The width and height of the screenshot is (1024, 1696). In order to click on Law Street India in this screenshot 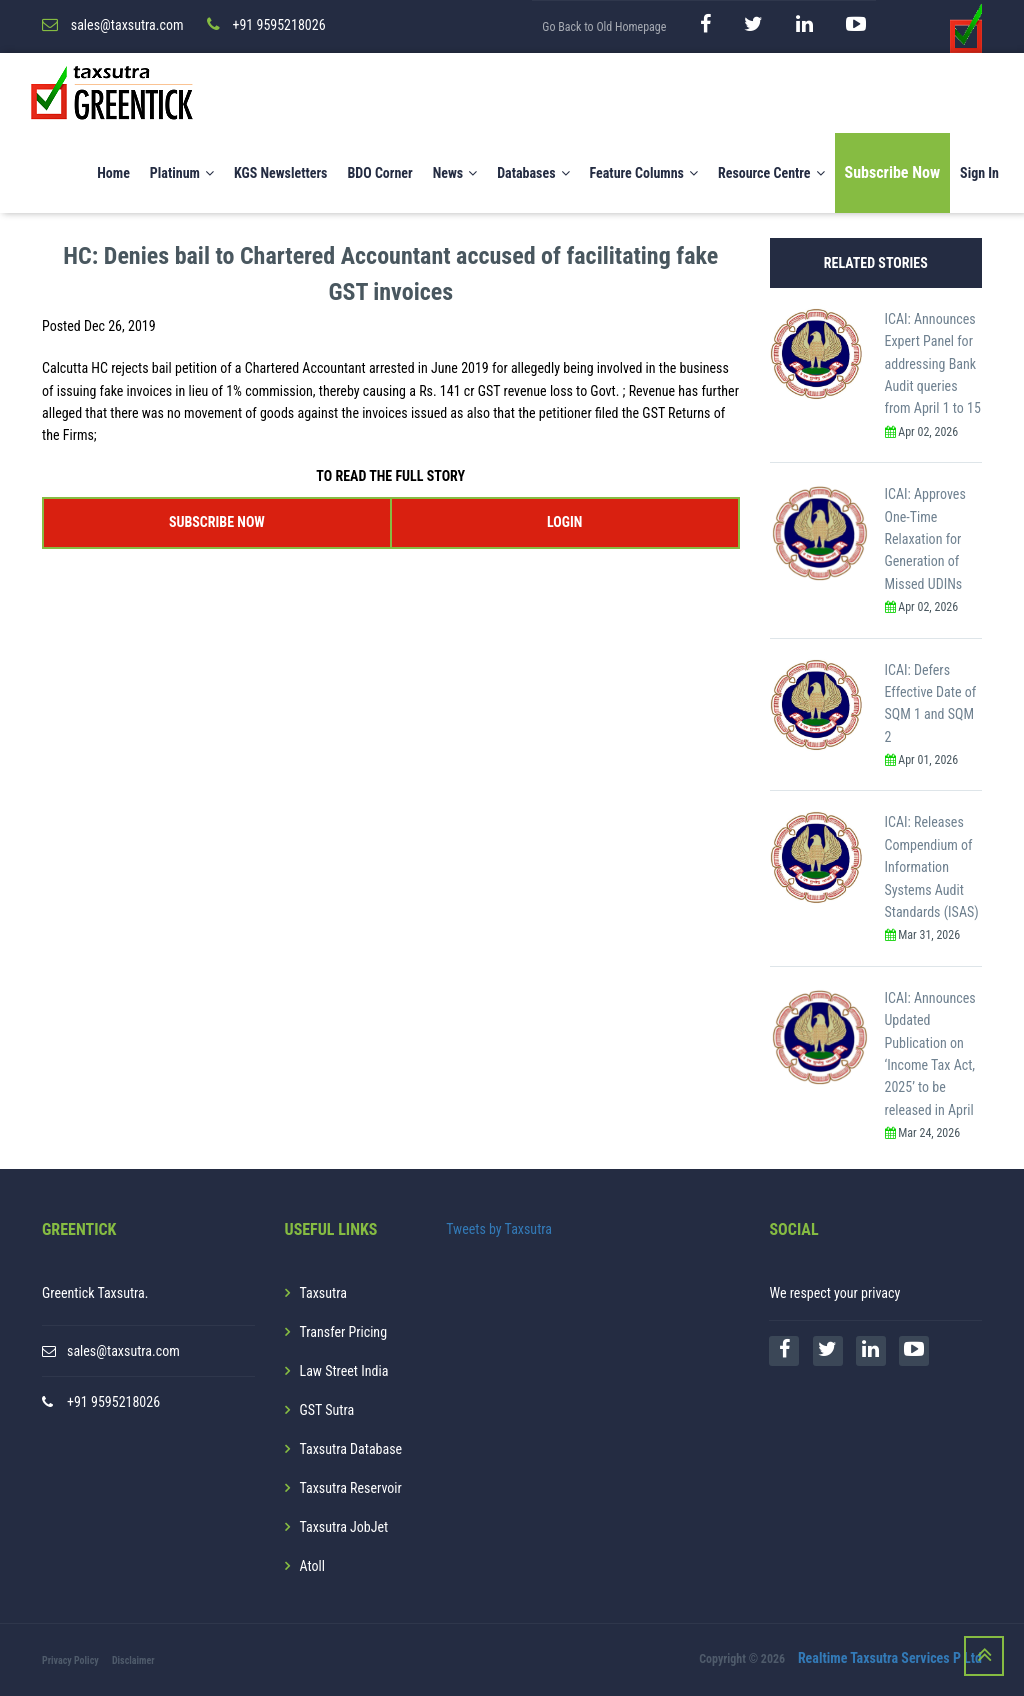, I will do `click(344, 1371)`.